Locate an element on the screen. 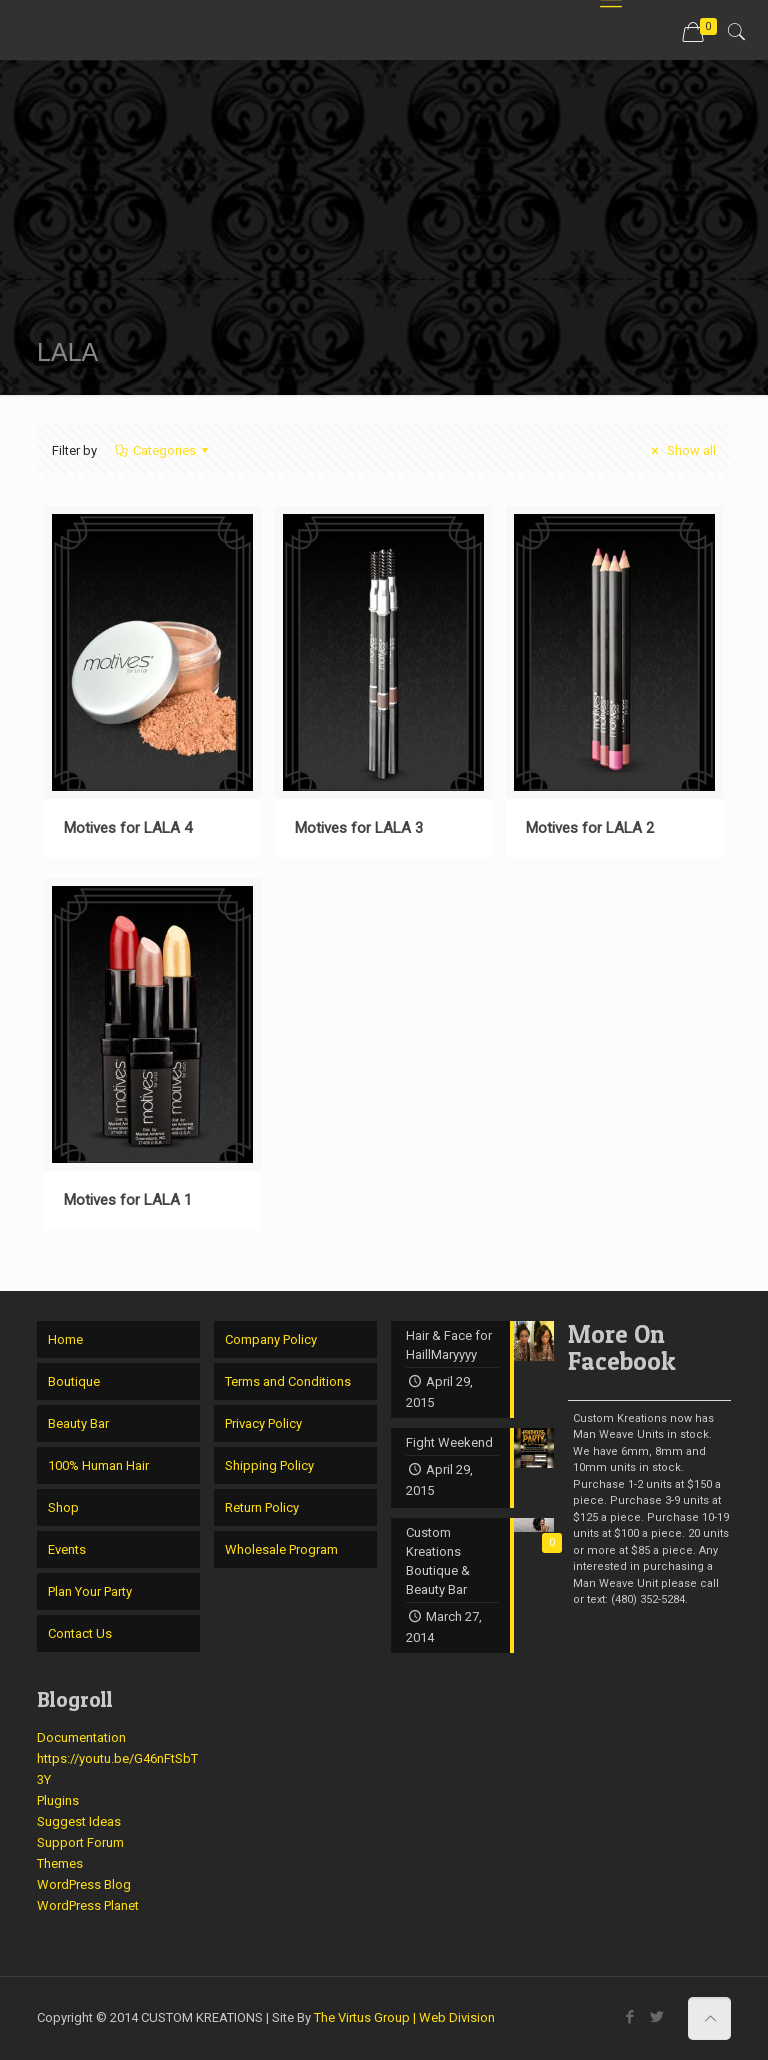 This screenshot has width=768, height=2060. Contact Us is located at coordinates (80, 1633).